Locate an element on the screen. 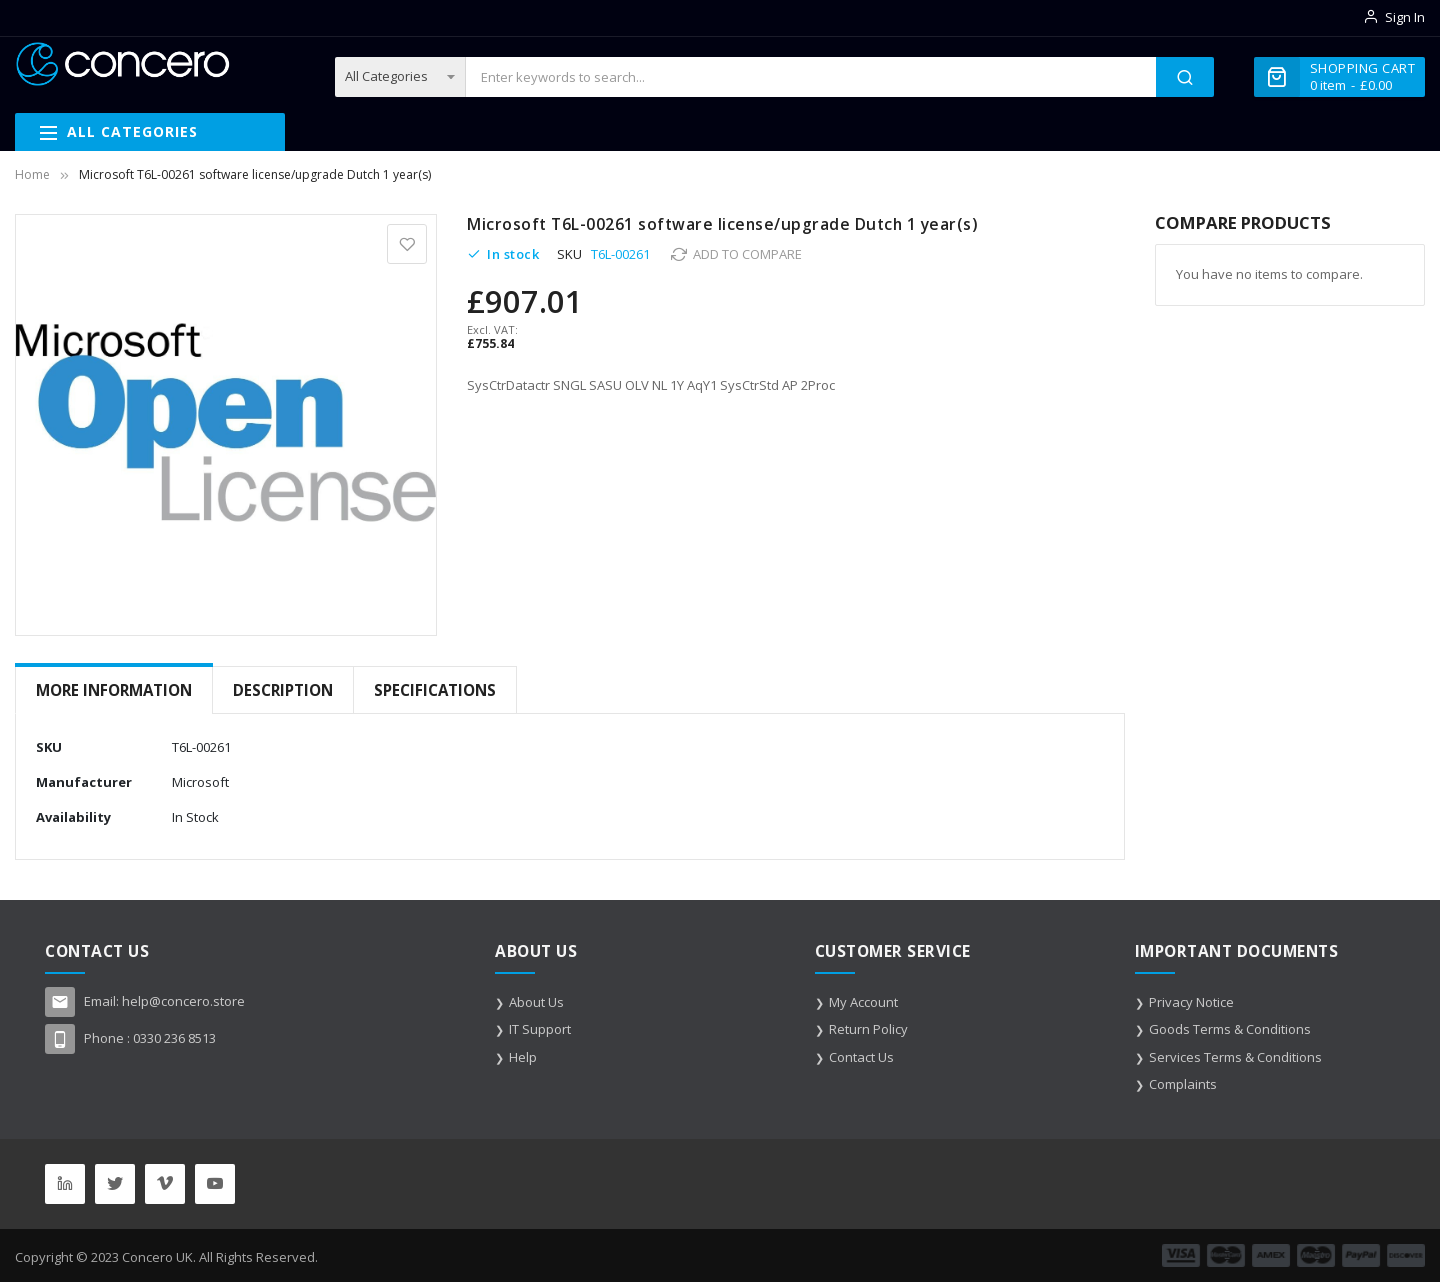 The image size is (1440, 1282). Home is located at coordinates (32, 174).